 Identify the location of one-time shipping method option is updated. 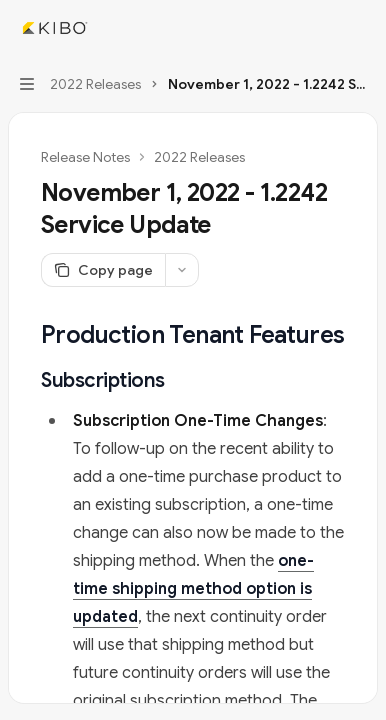
(193, 589).